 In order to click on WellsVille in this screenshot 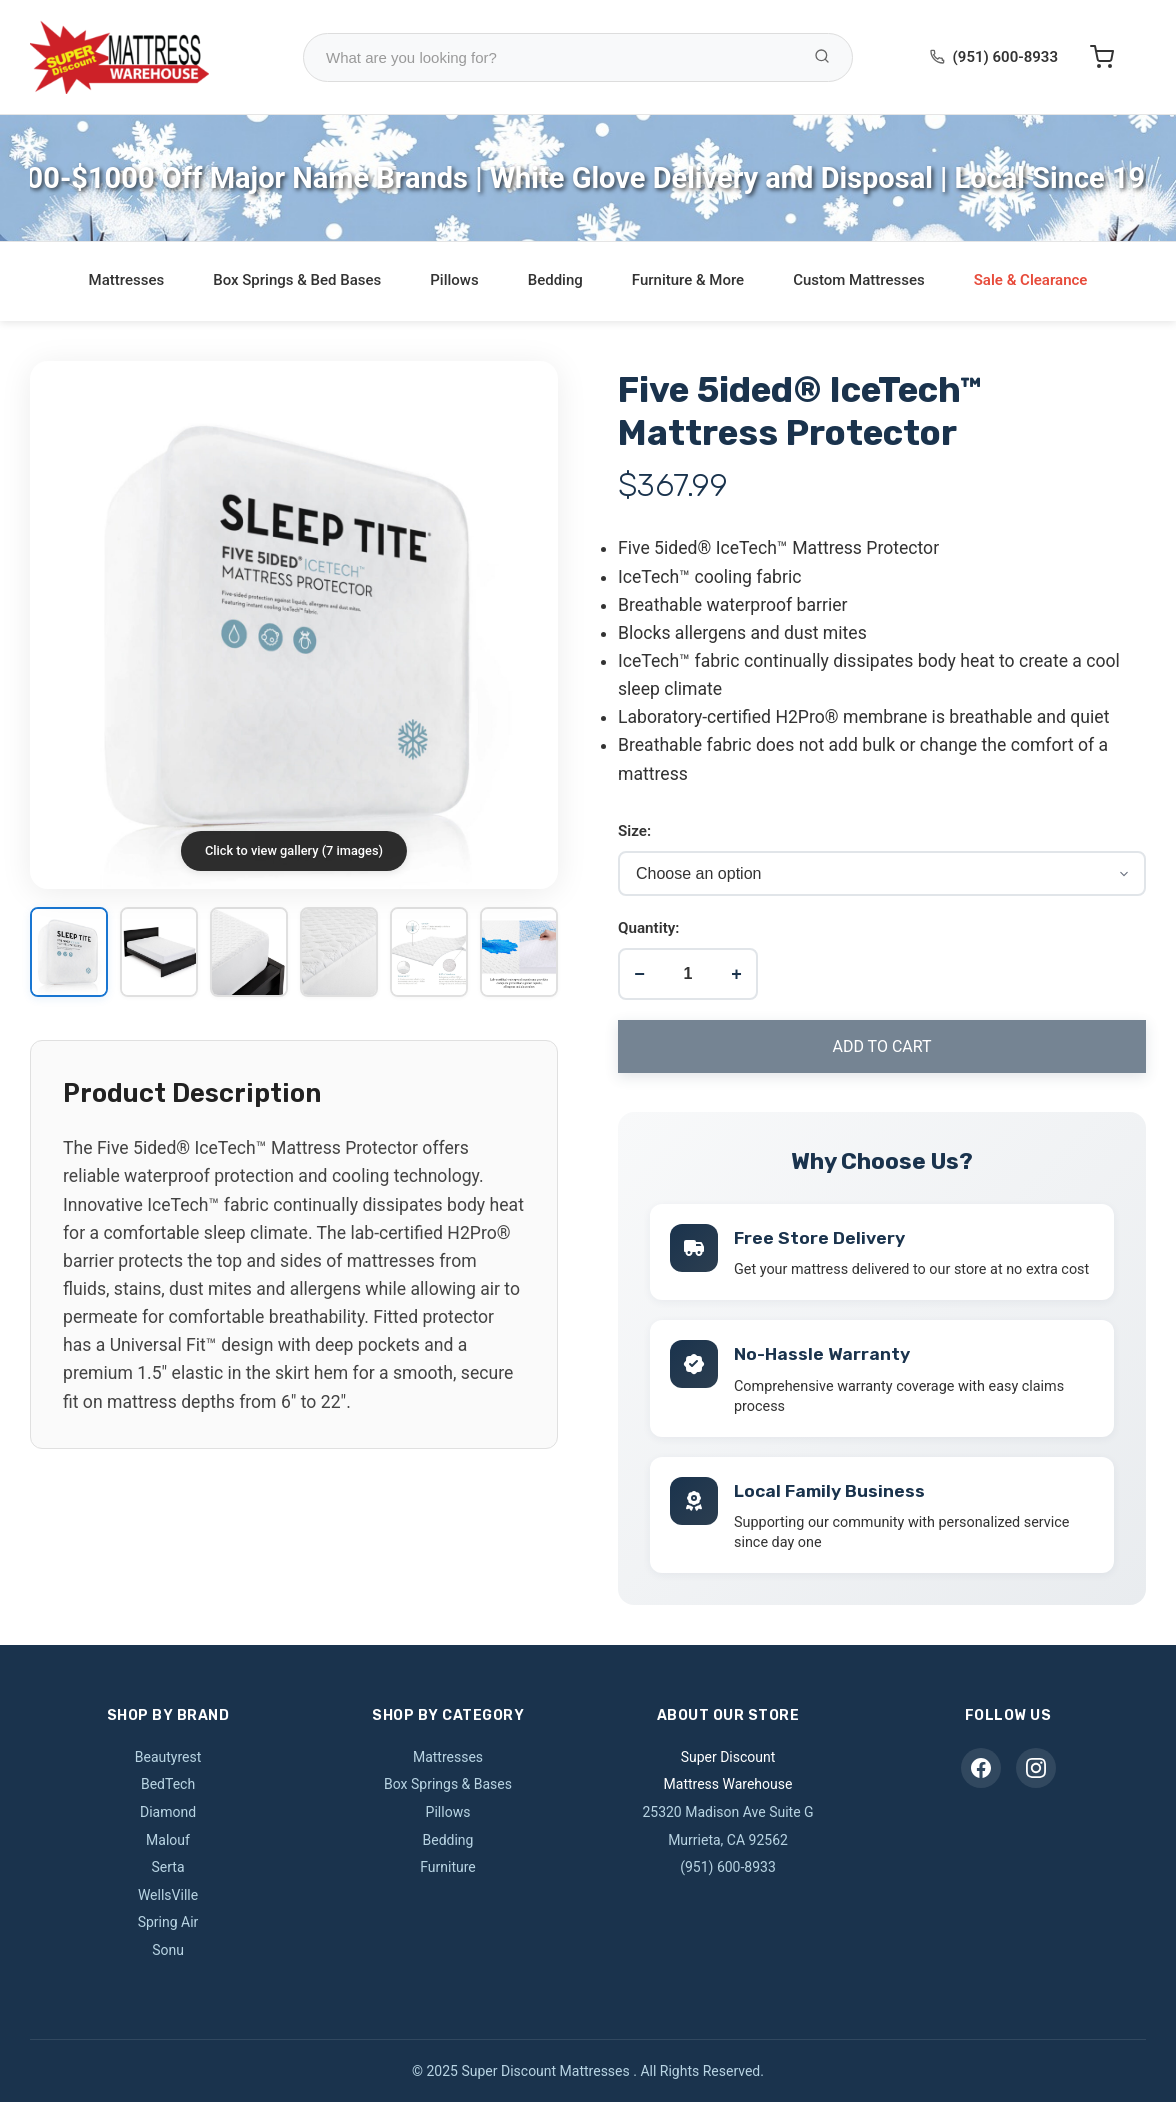, I will do `click(168, 1895)`.